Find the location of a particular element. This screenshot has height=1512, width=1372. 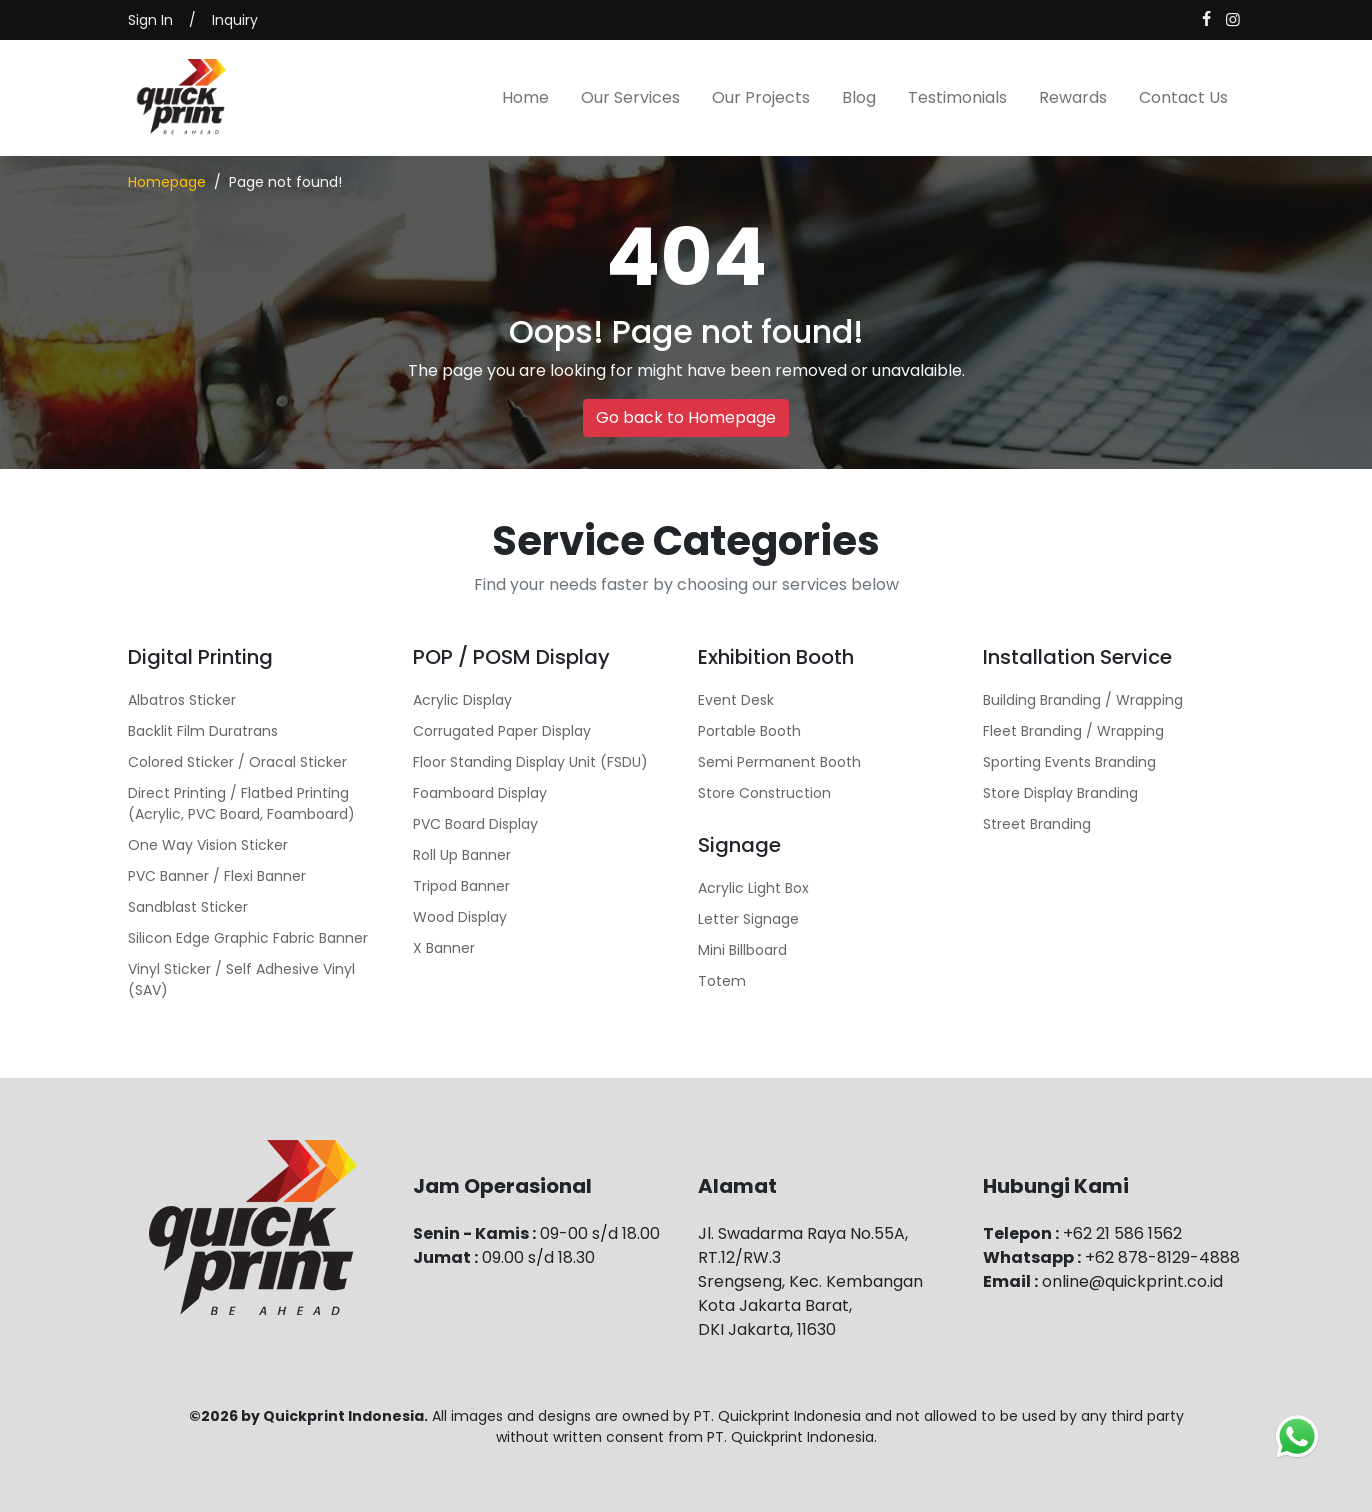

One Way Vision Sticker is located at coordinates (208, 845).